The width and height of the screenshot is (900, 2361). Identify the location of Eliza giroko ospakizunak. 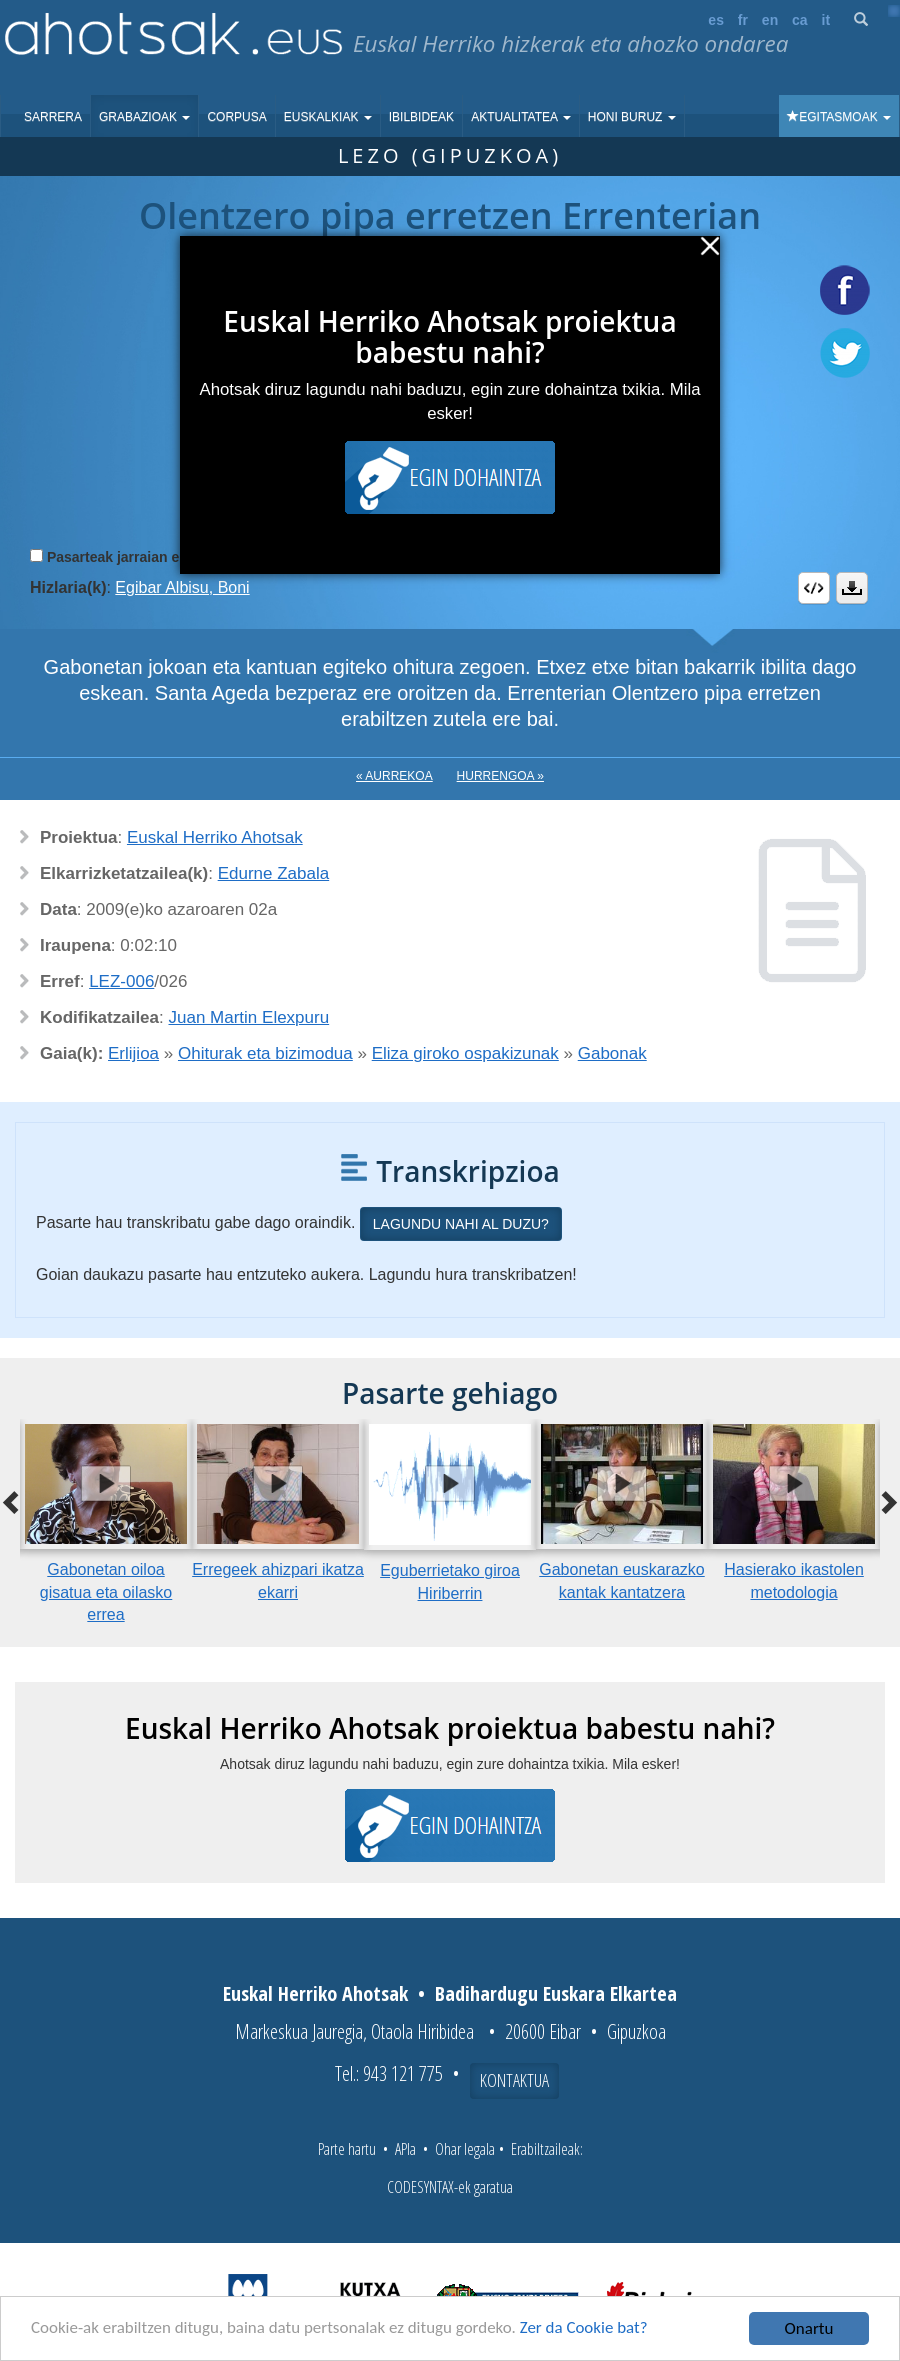
(465, 1053).